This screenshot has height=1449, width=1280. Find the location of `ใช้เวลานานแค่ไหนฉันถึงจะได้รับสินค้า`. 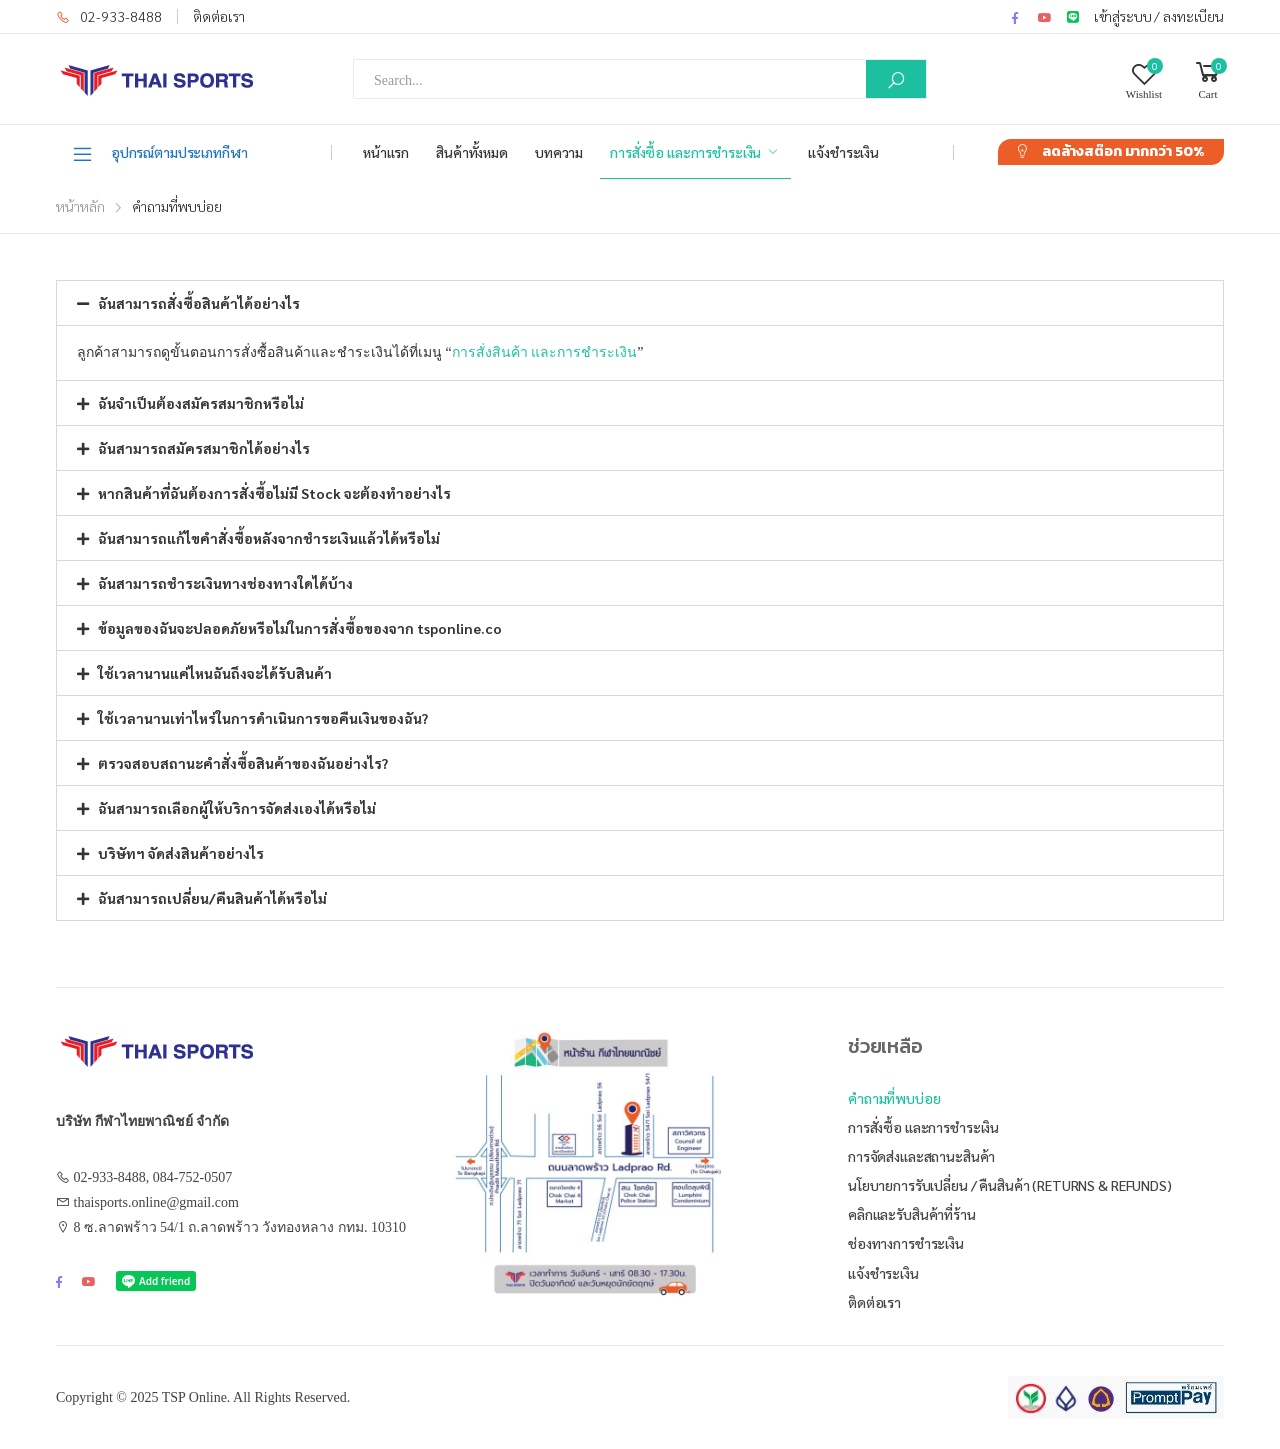

ใช้เวลานานแค่ไหนฉันถึงจะได้รับสินค้า is located at coordinates (215, 673).